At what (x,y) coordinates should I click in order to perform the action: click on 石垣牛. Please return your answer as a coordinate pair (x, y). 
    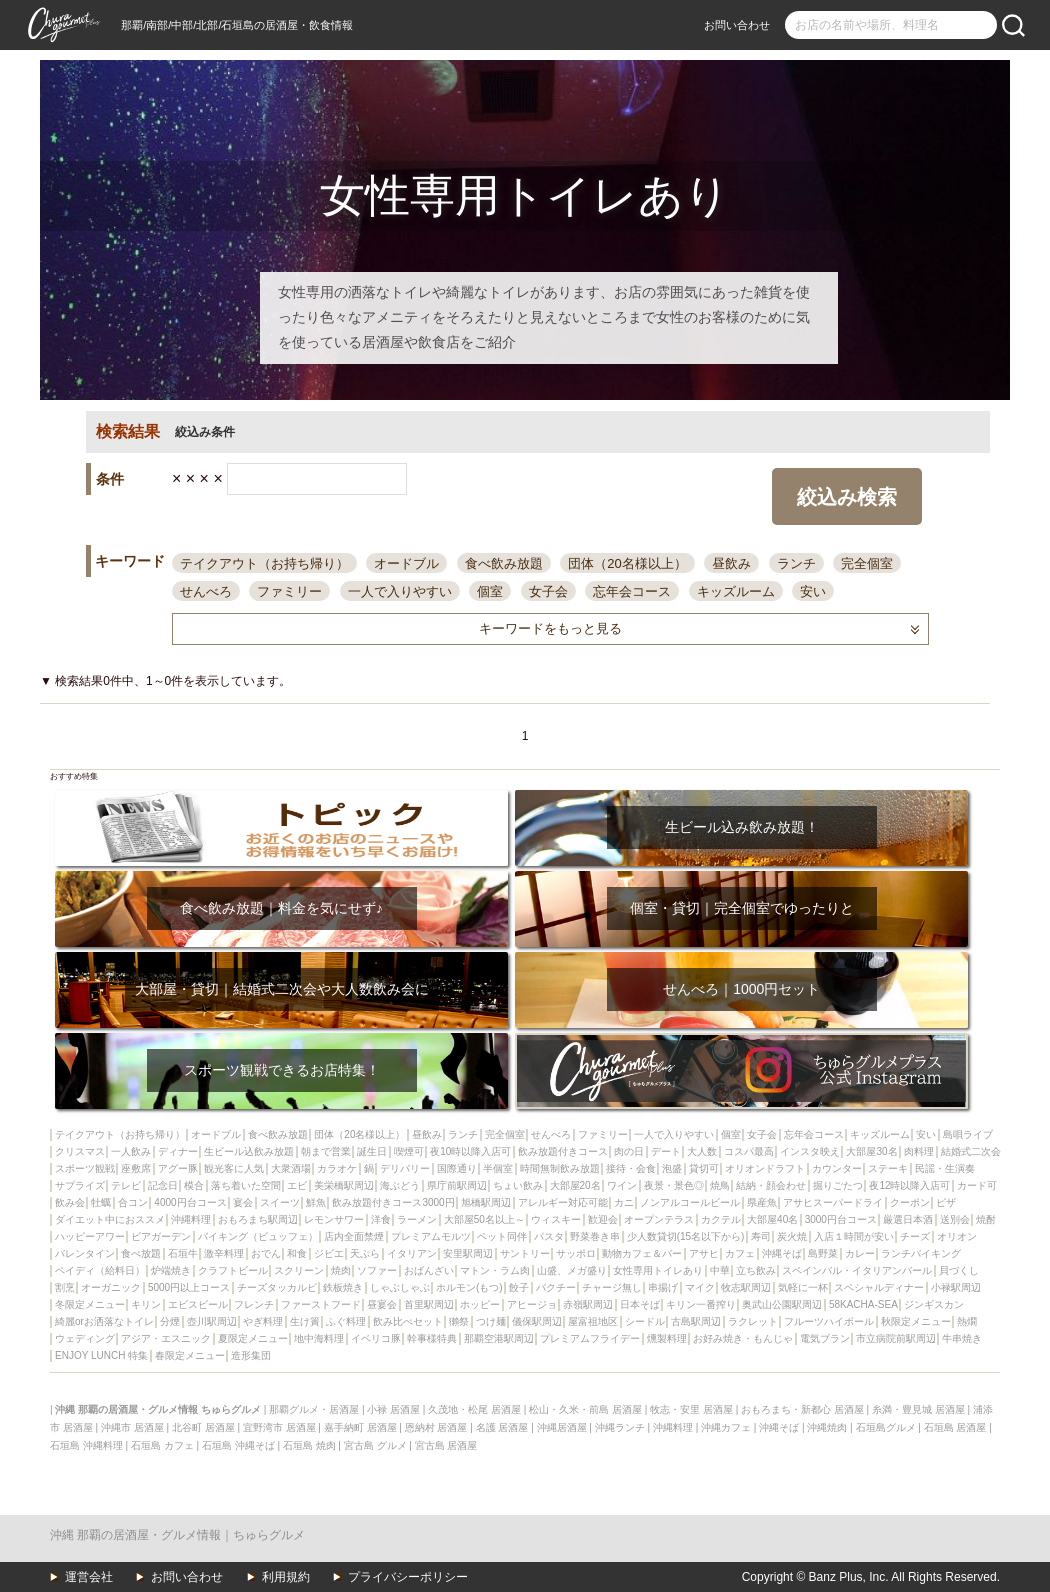
    Looking at the image, I should click on (183, 1253).